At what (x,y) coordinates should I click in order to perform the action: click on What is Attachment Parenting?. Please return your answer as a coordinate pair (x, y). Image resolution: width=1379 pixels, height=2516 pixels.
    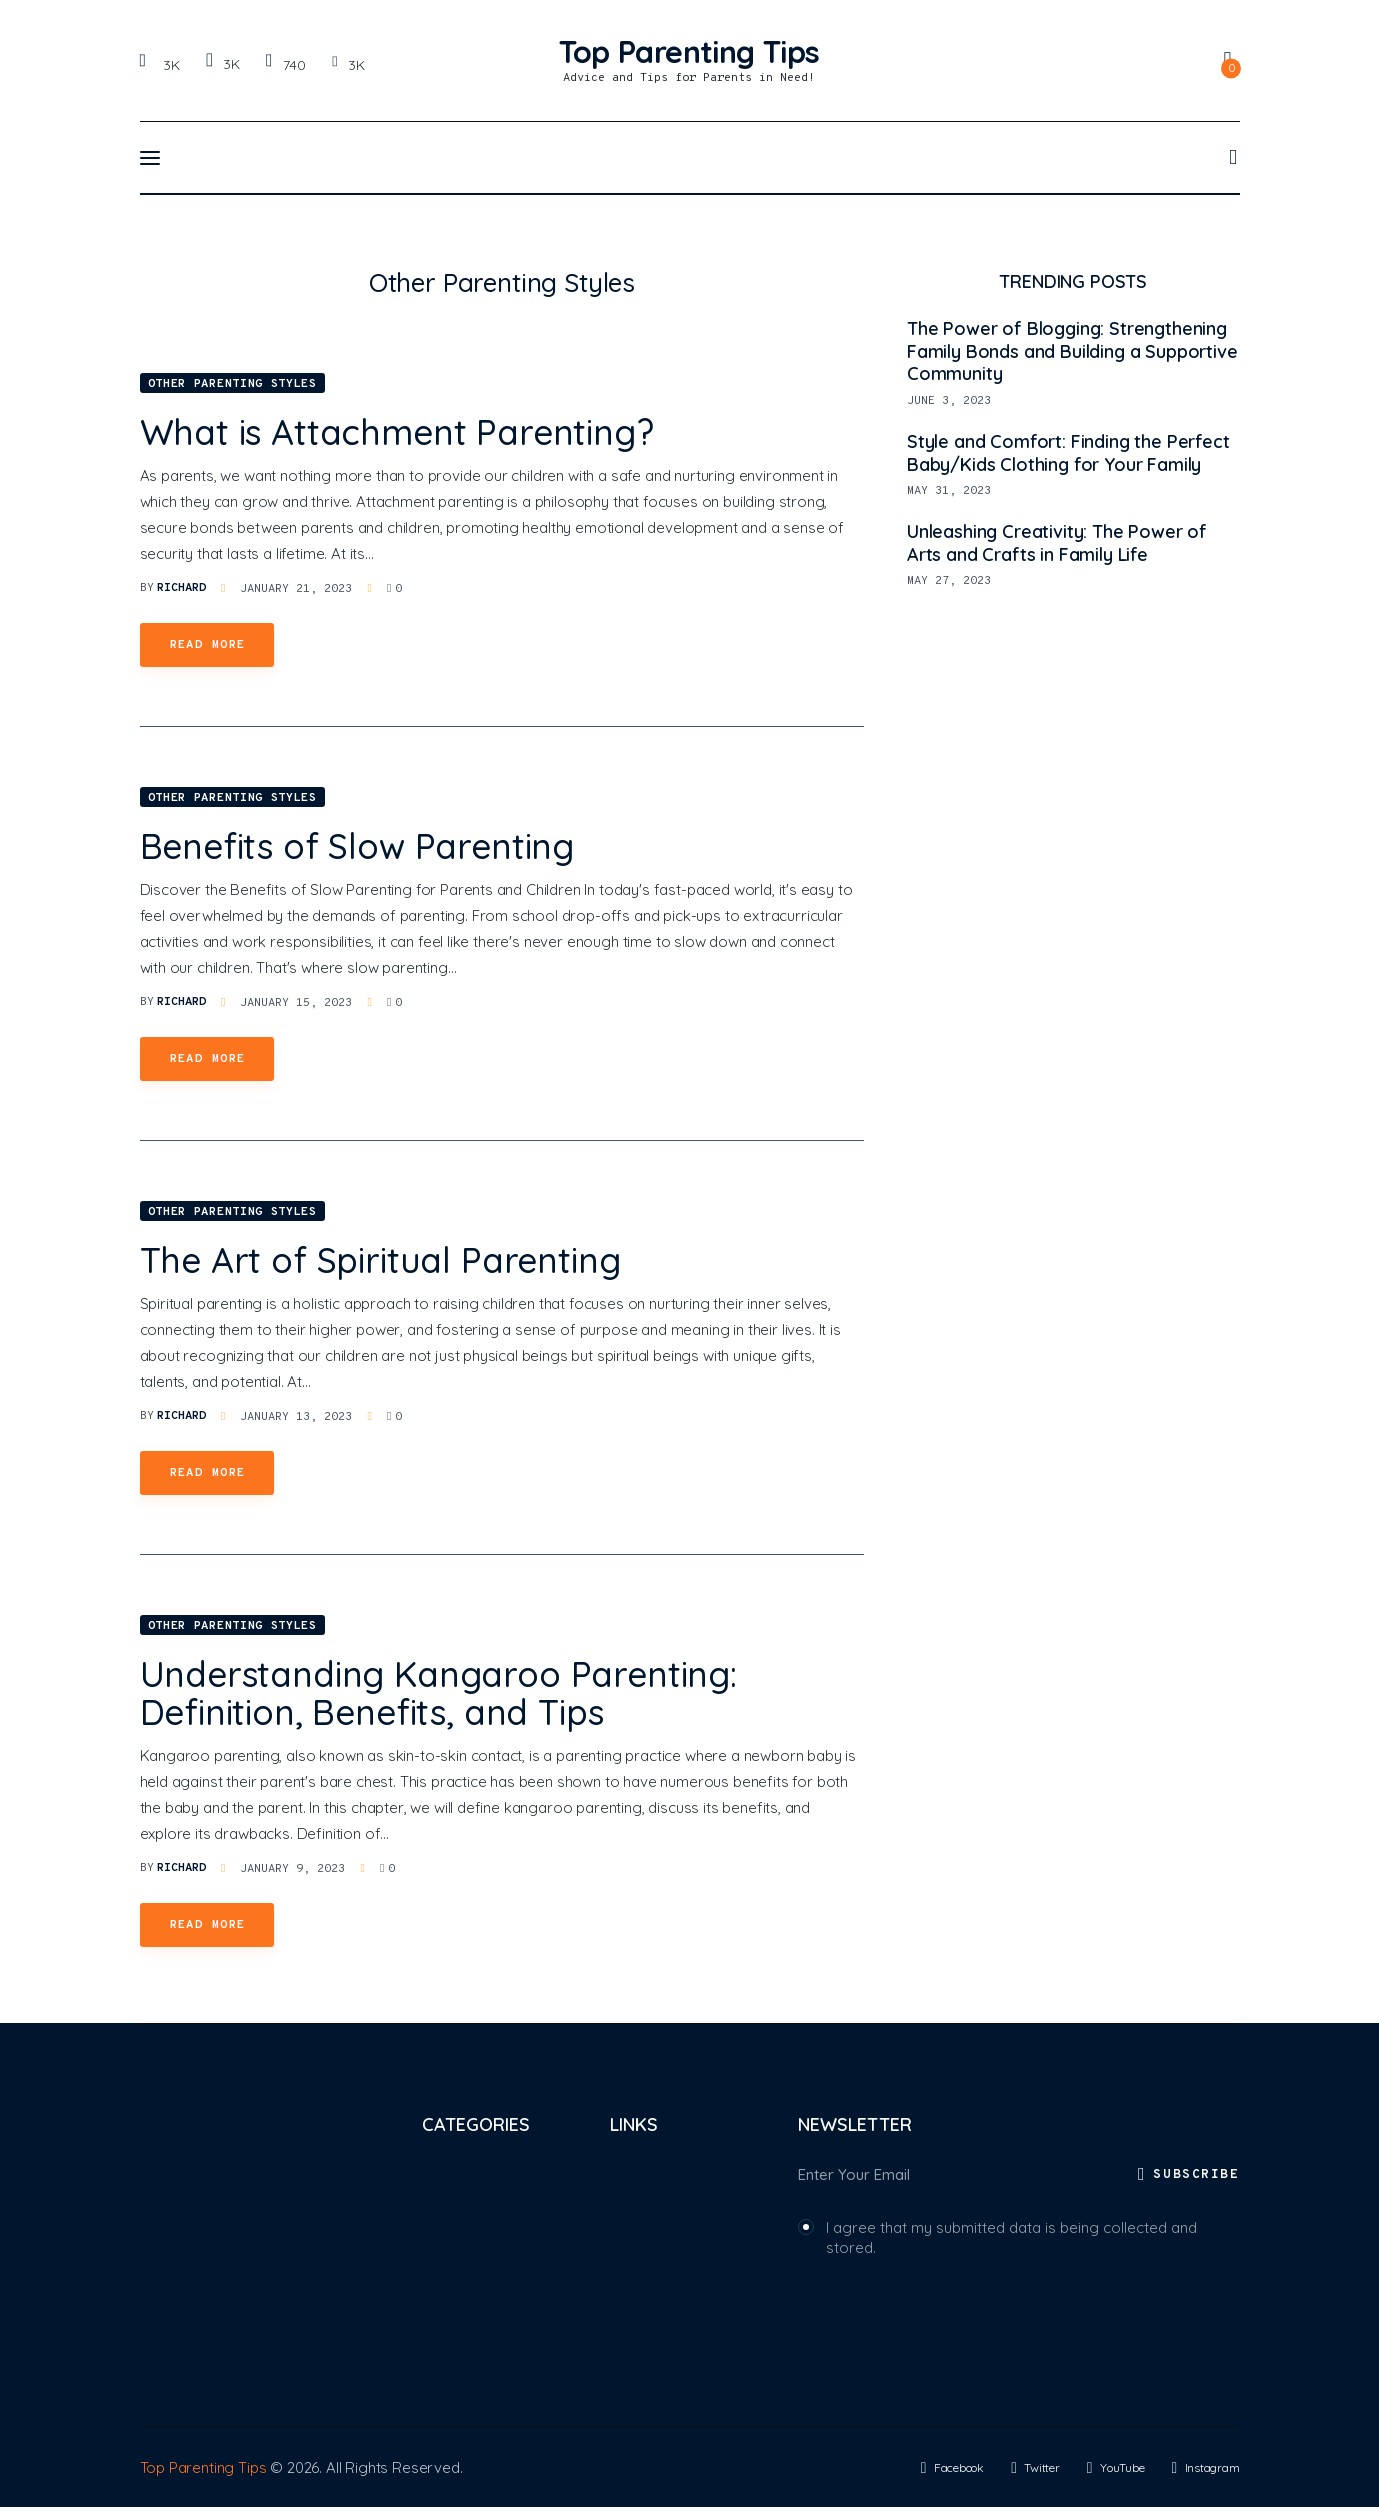
    Looking at the image, I should click on (397, 432).